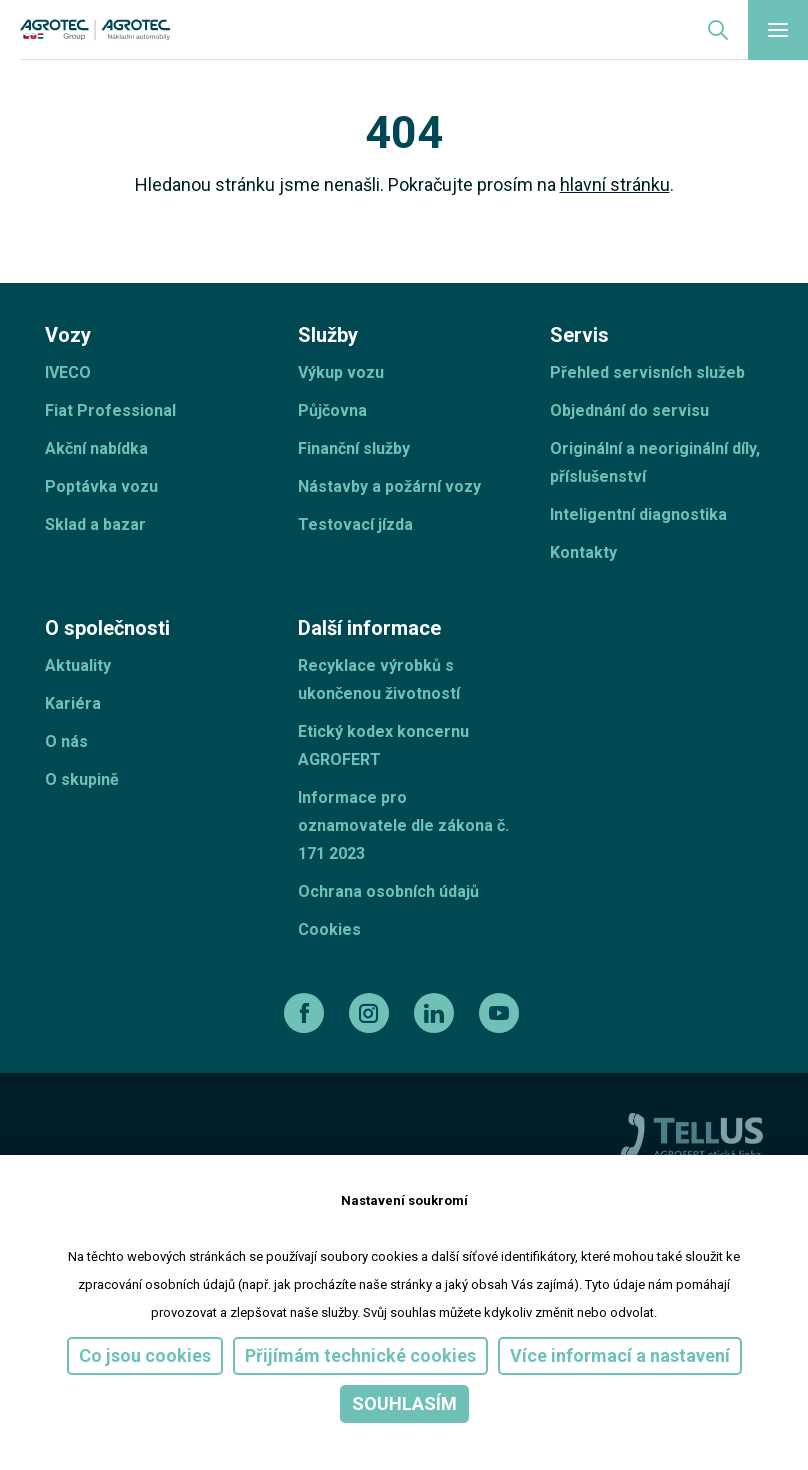 Image resolution: width=808 pixels, height=1470 pixels. What do you see at coordinates (501, 1013) in the screenshot?
I see `[youtube]` at bounding box center [501, 1013].